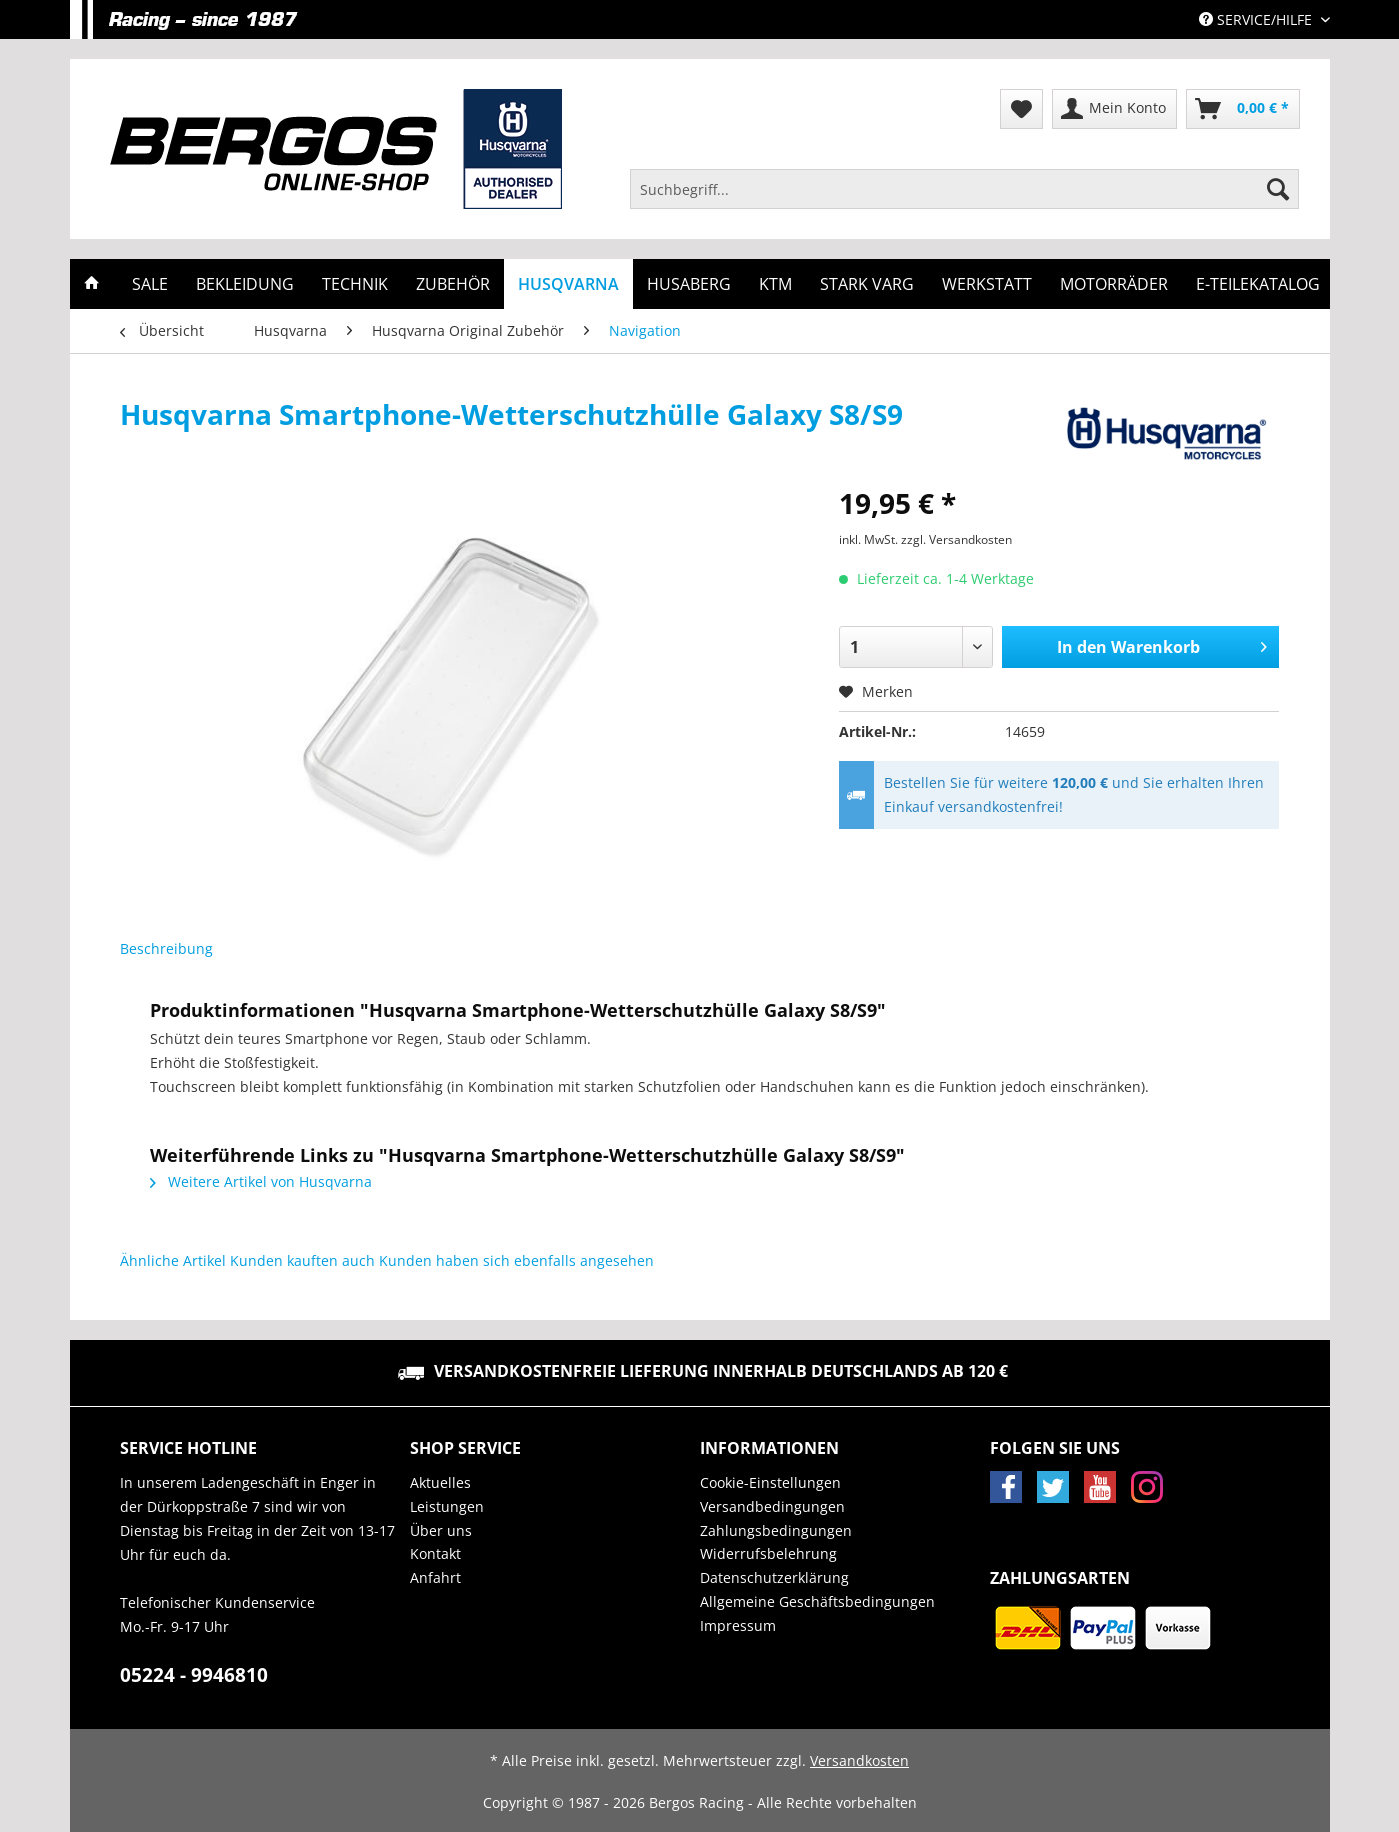 The image size is (1399, 1832). Describe the element at coordinates (245, 284) in the screenshot. I see `[Bekleidung]` at that location.